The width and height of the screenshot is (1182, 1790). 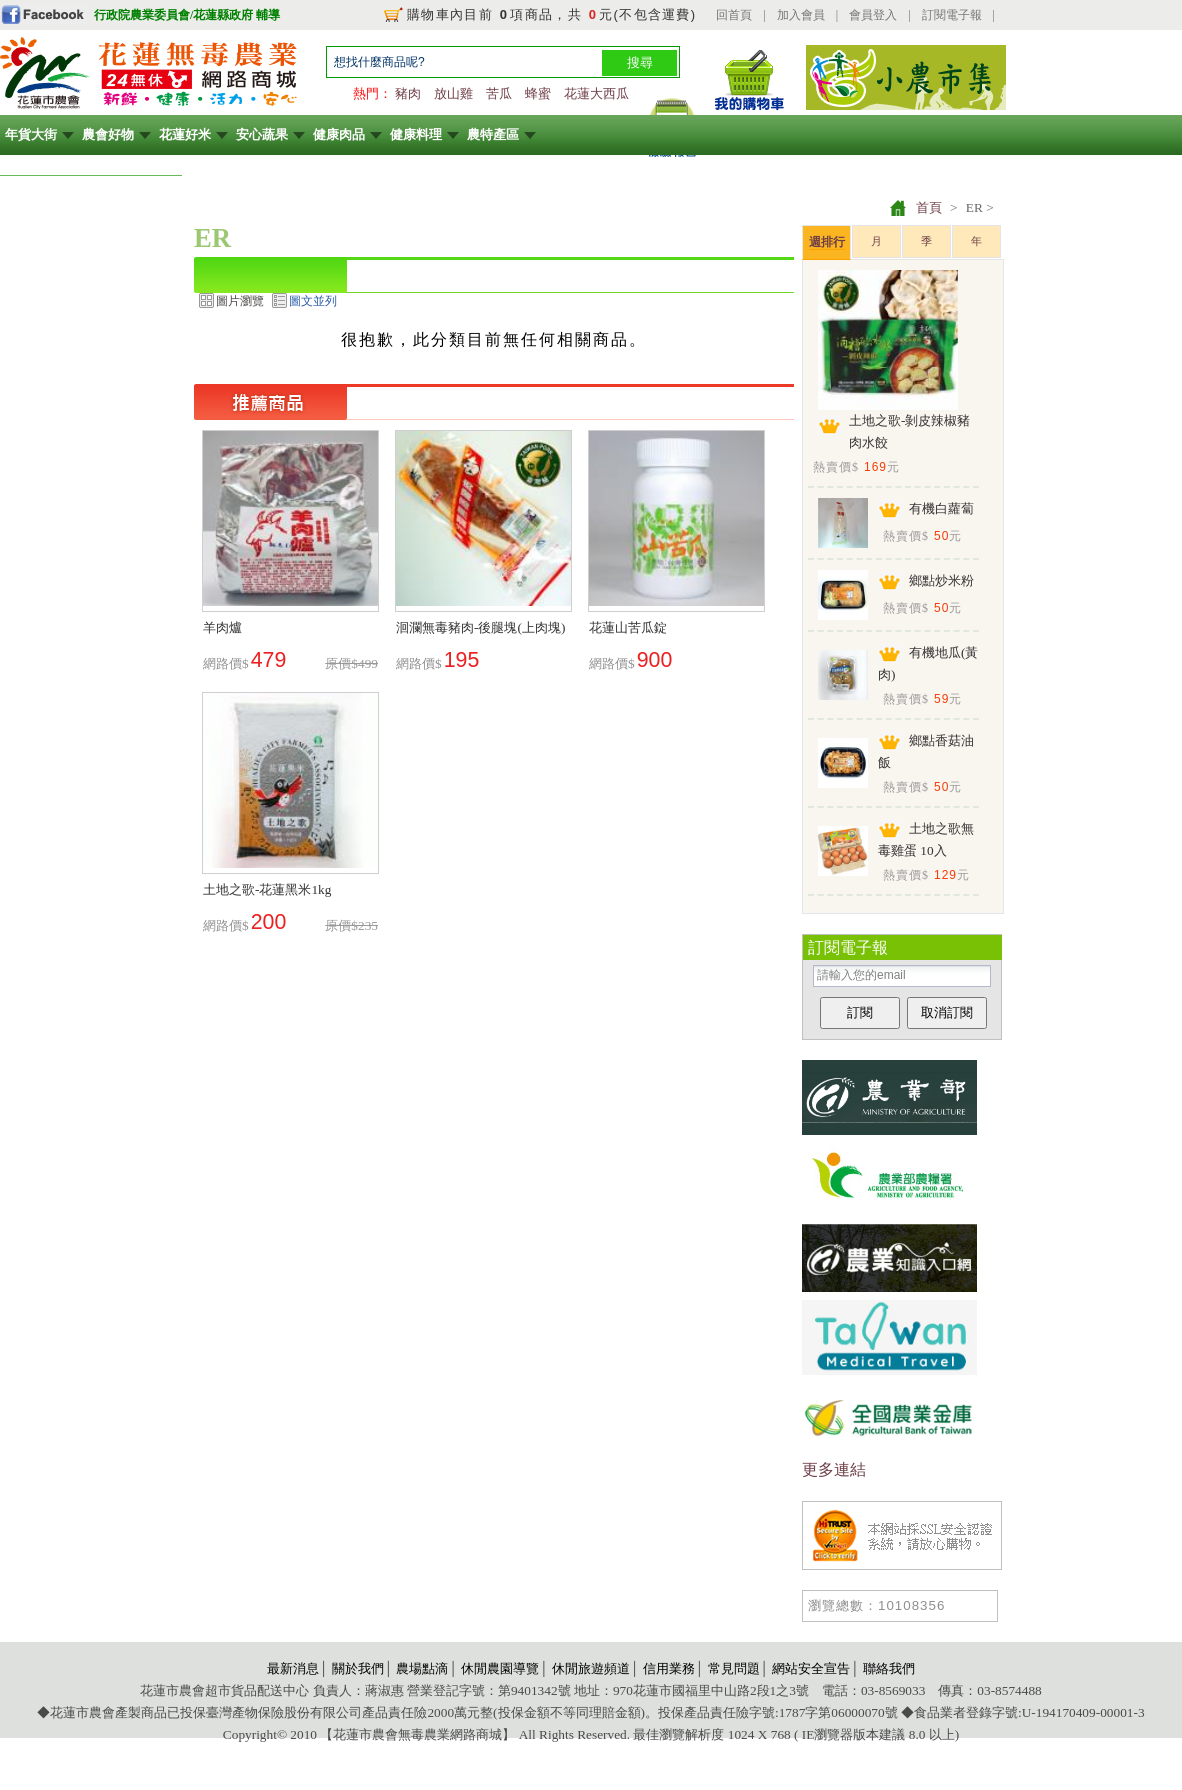 What do you see at coordinates (240, 301) in the screenshot?
I see `圖片瀏覽` at bounding box center [240, 301].